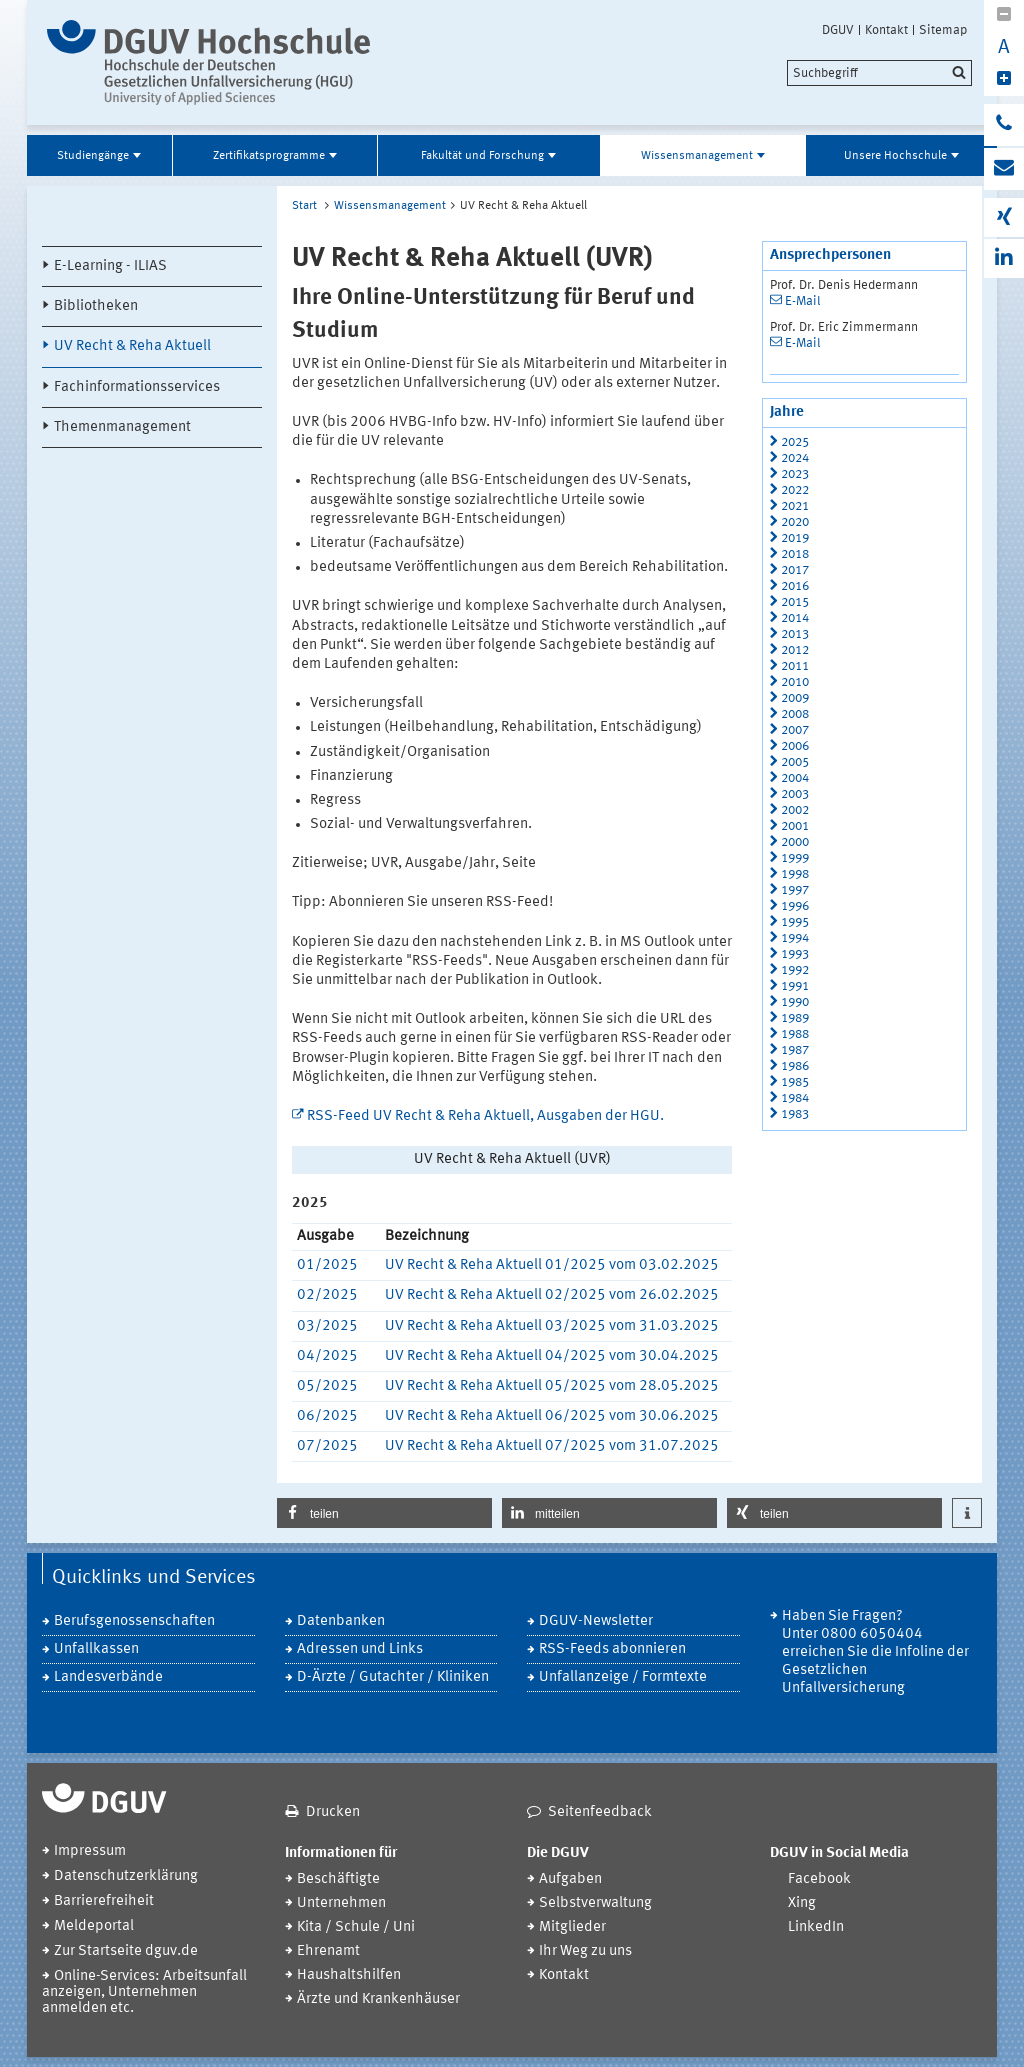  What do you see at coordinates (304, 206) in the screenshot?
I see `Start` at bounding box center [304, 206].